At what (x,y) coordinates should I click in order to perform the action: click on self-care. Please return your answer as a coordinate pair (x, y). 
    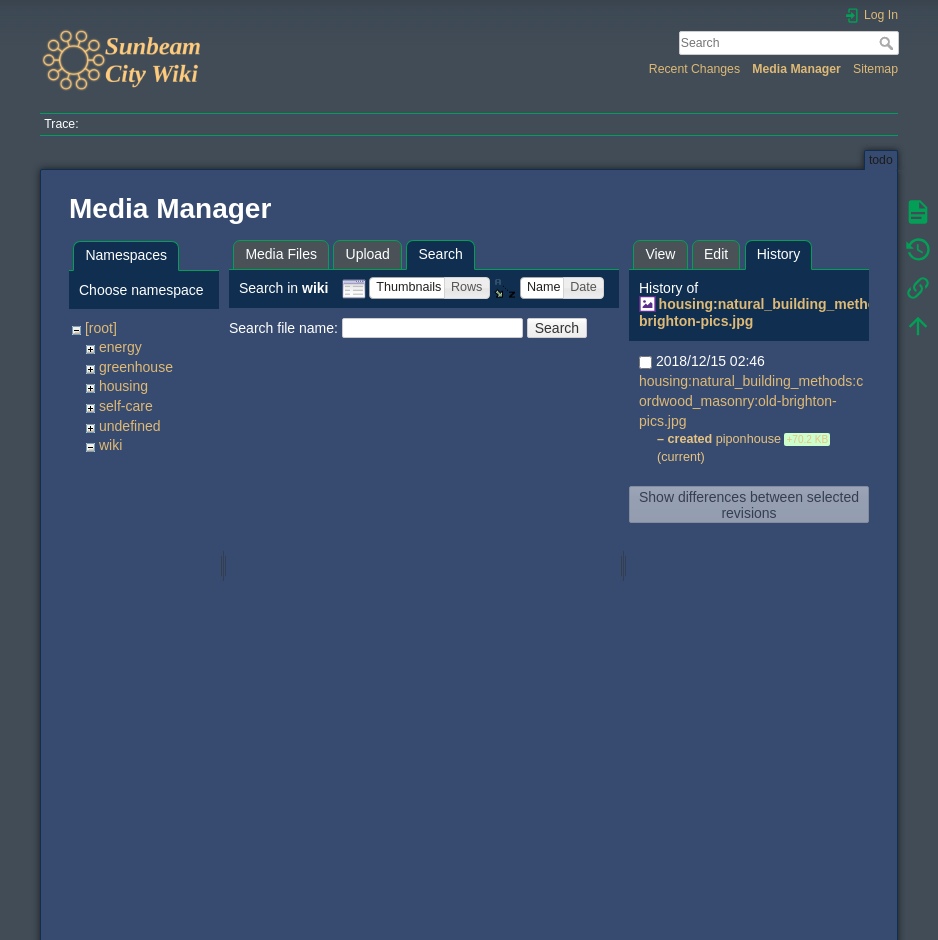
    Looking at the image, I should click on (126, 406).